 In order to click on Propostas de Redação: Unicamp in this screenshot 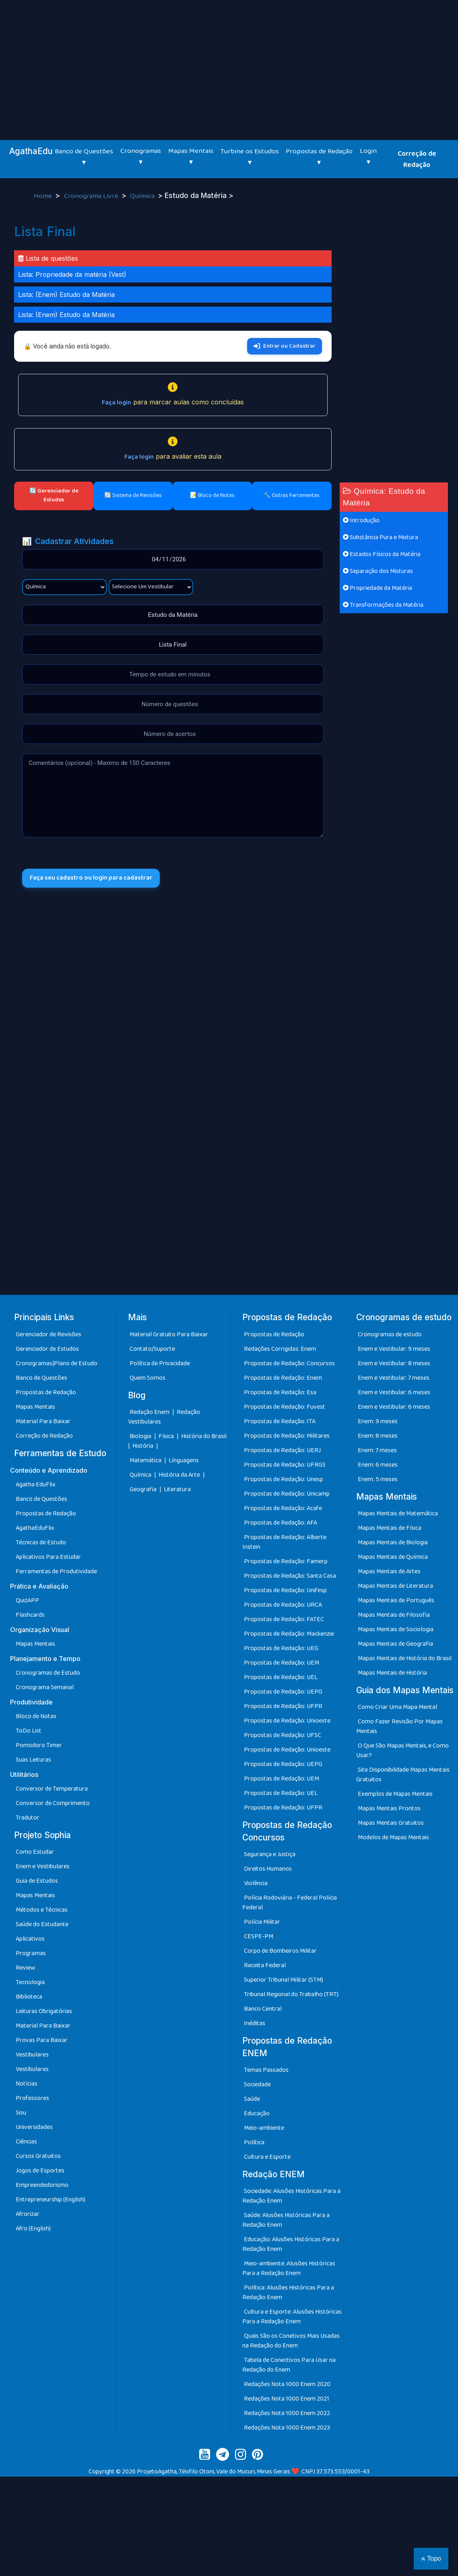, I will do `click(287, 1494)`.